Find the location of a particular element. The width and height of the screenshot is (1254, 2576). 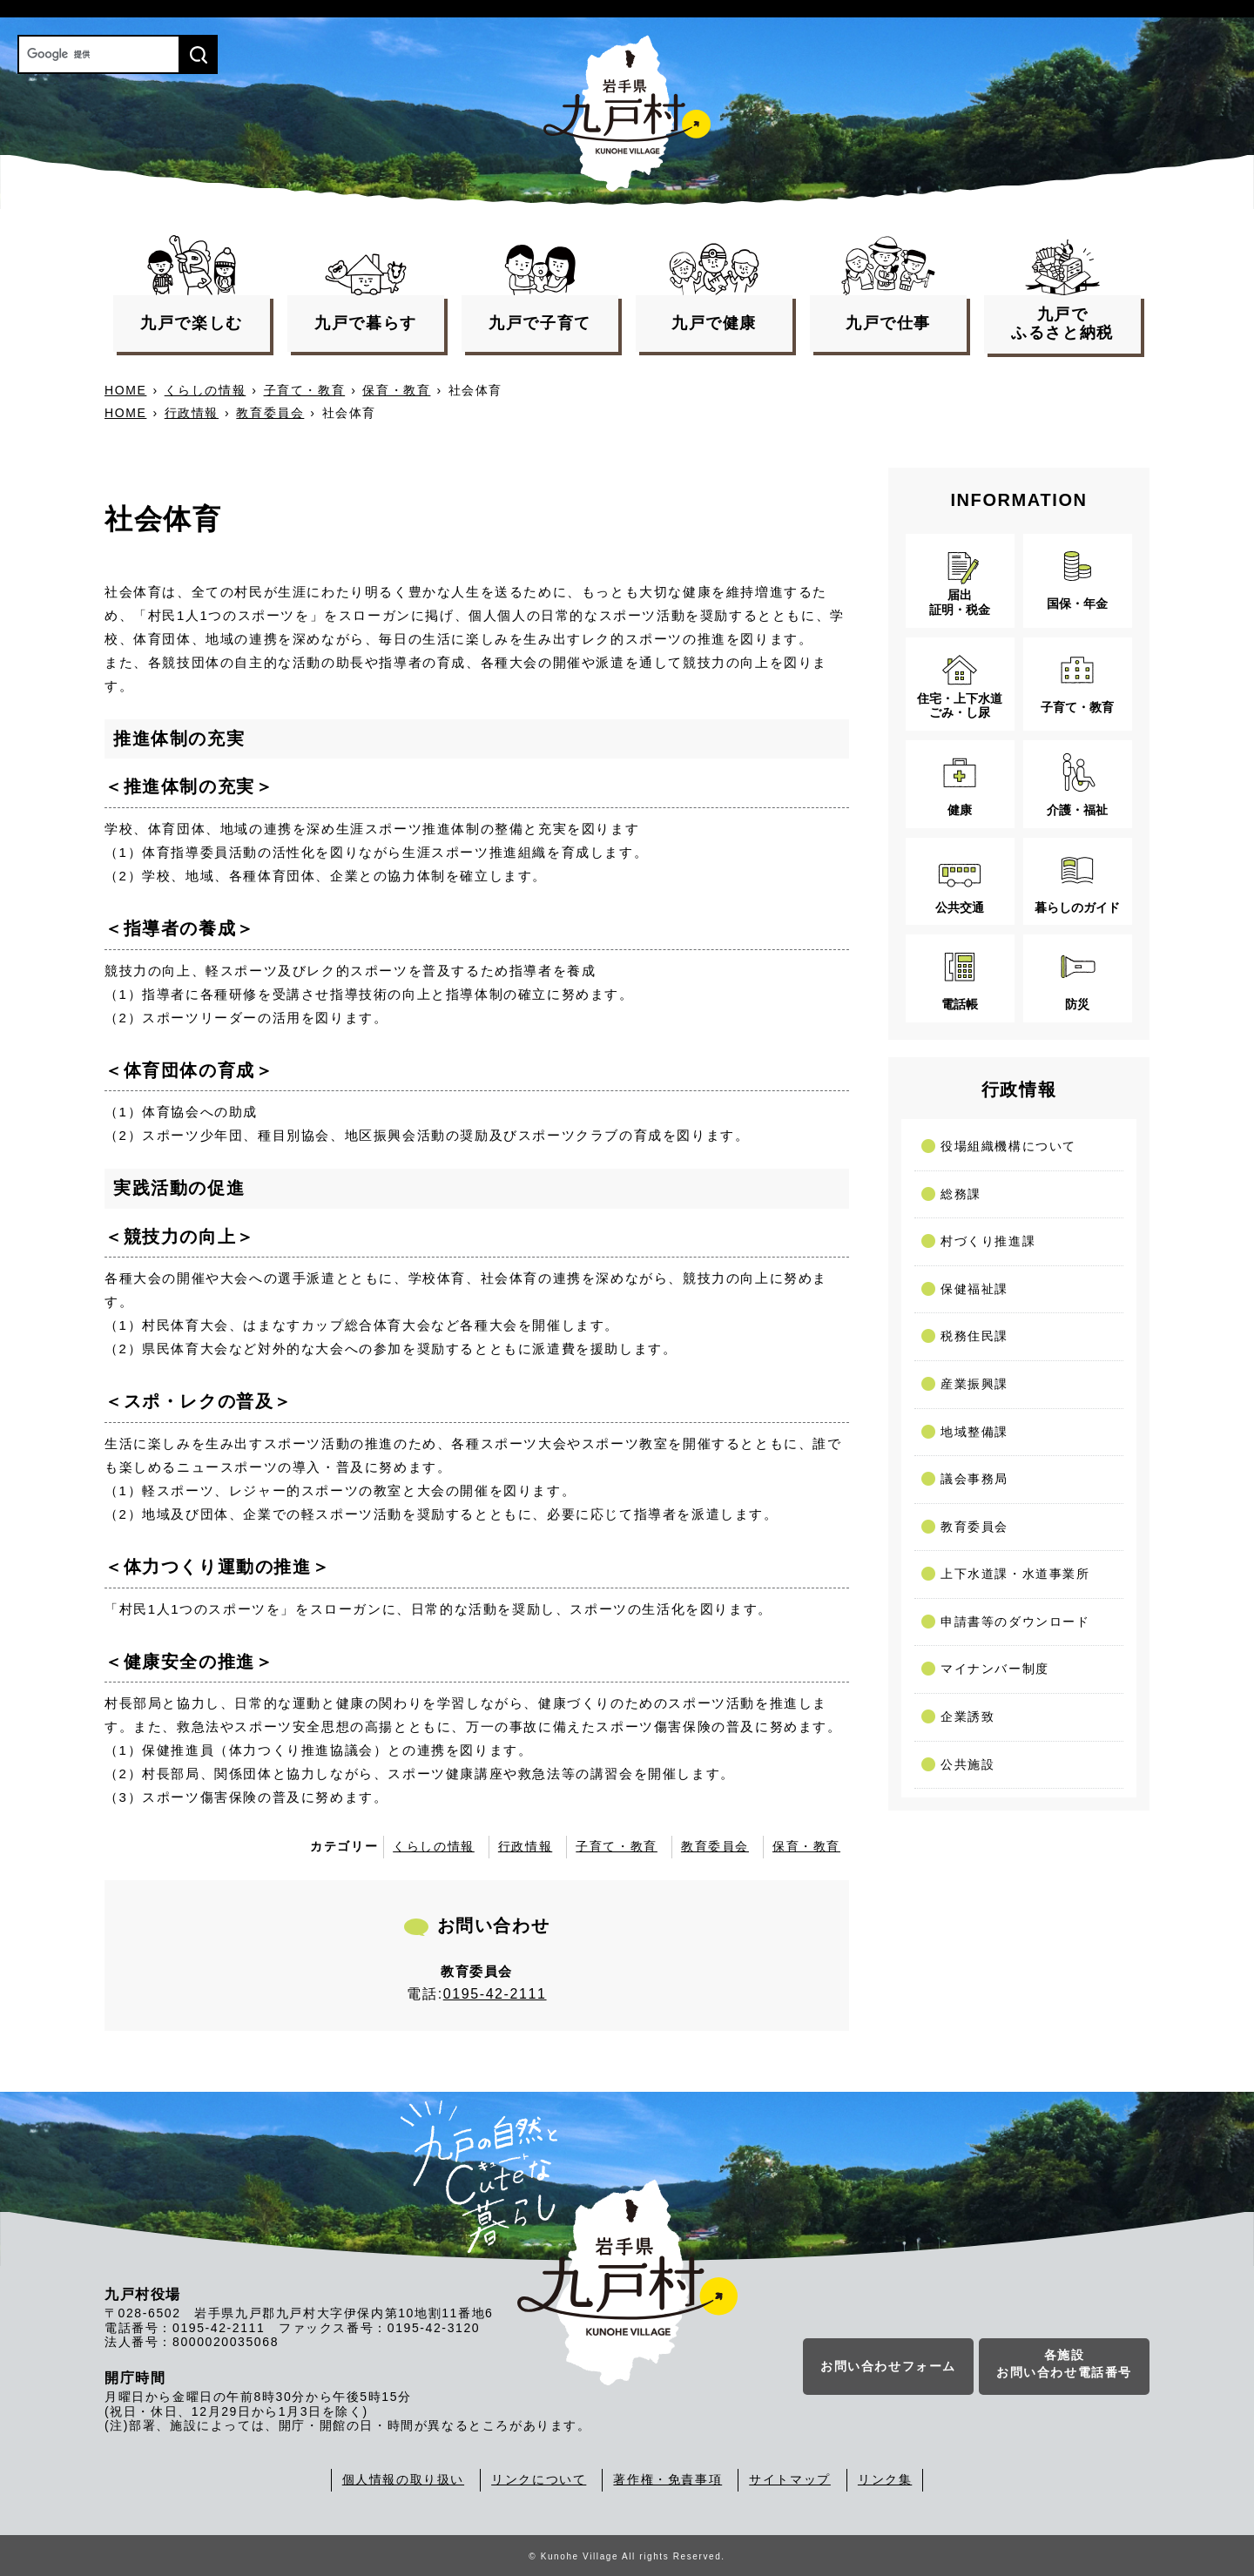

村づくり推進課 is located at coordinates (987, 1241).